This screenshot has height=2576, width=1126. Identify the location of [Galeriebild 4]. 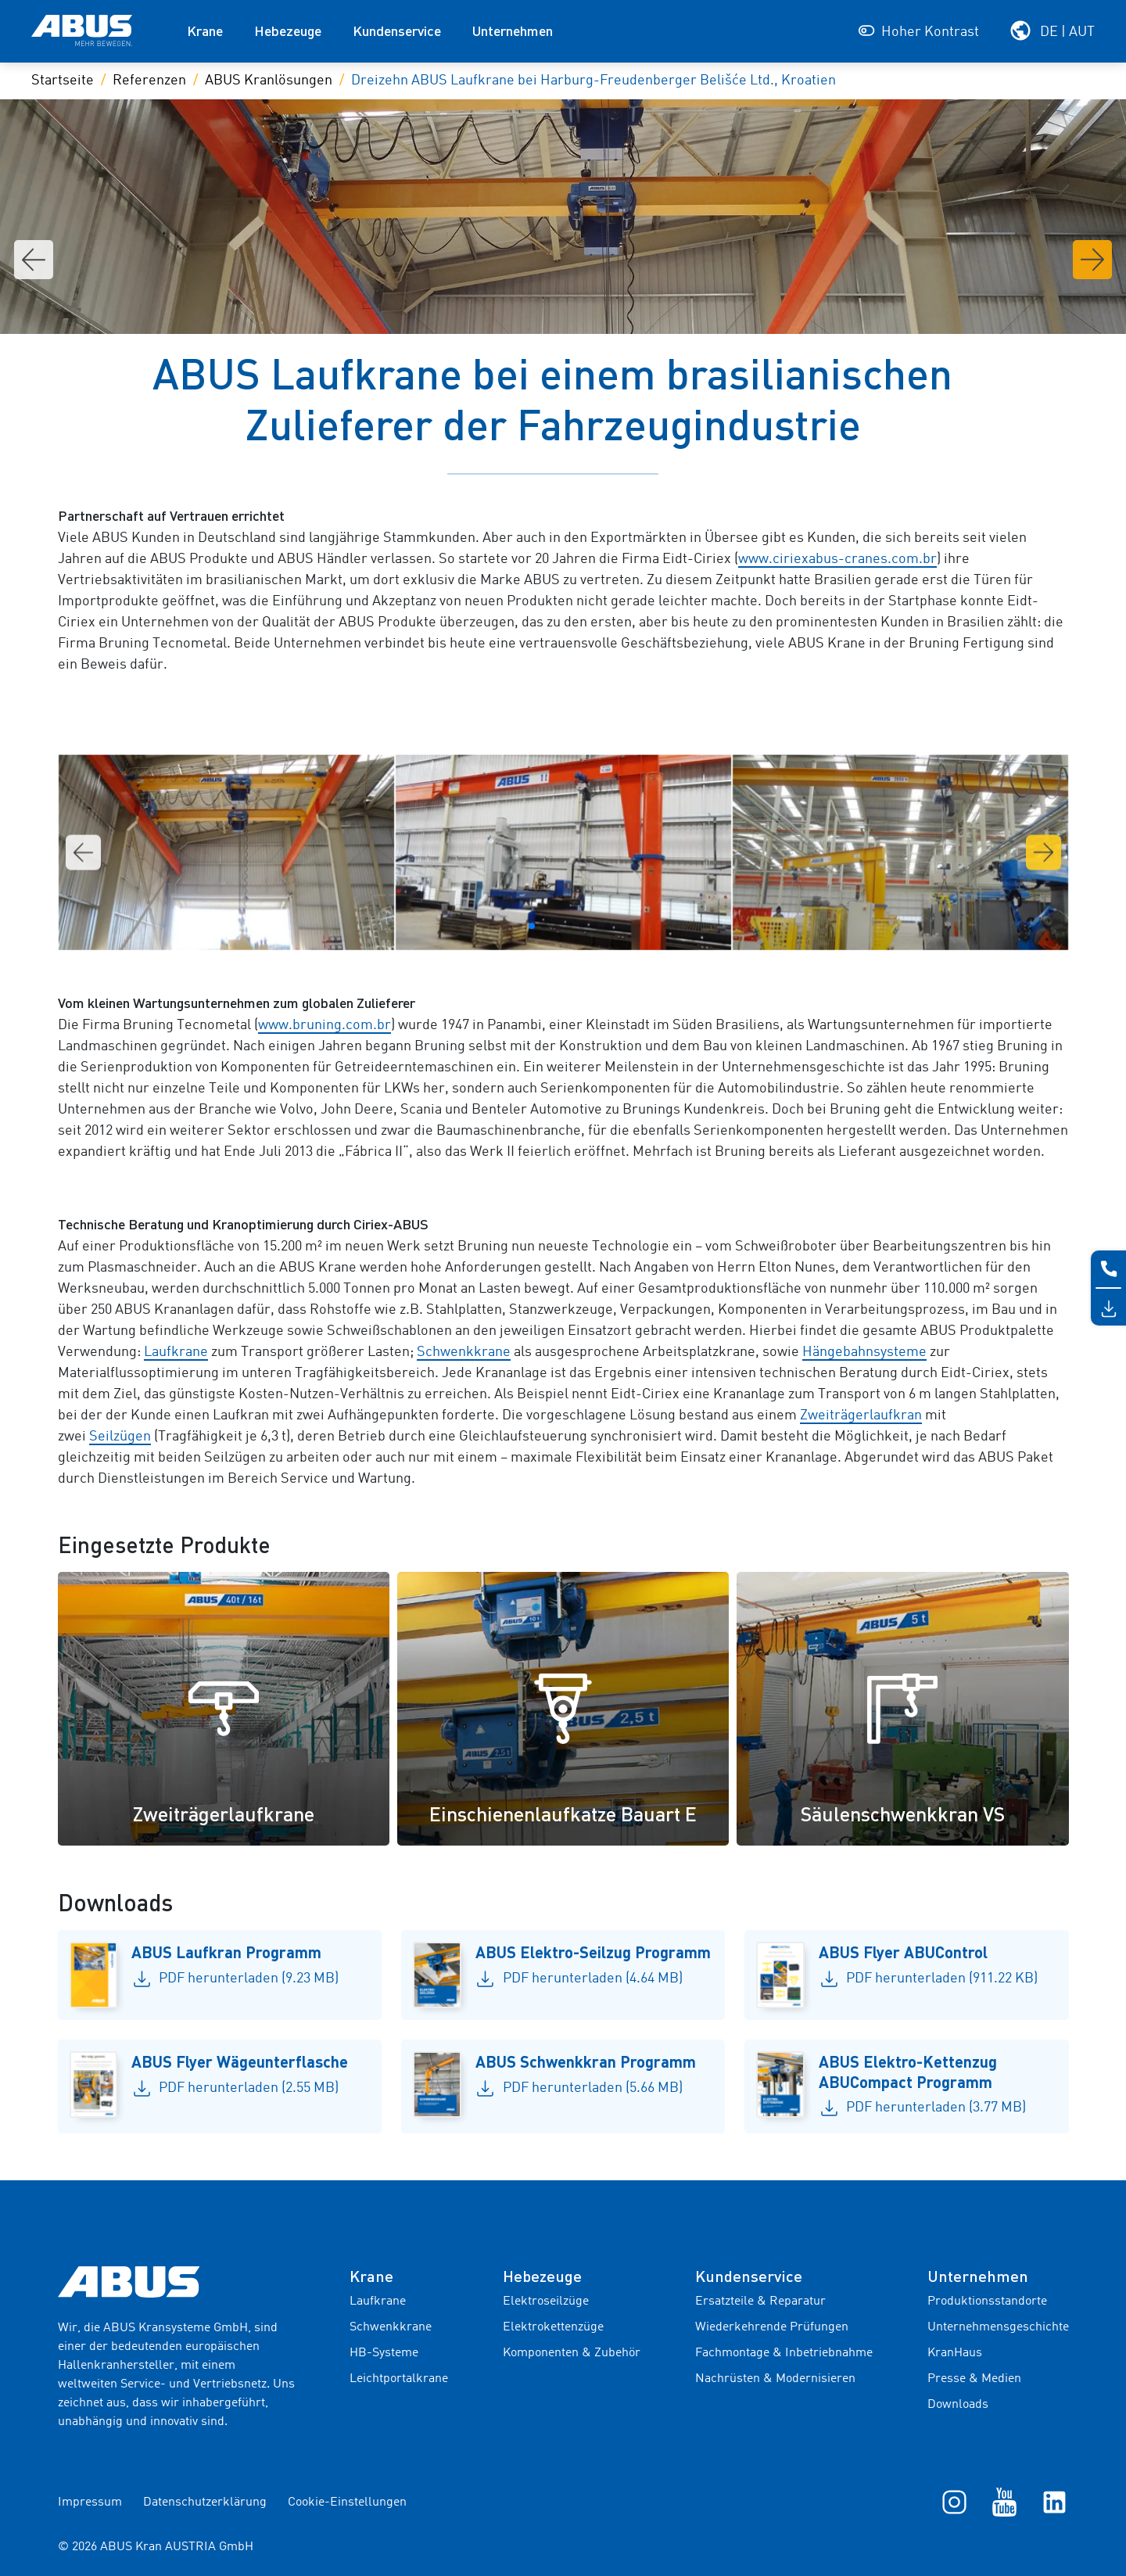
(900, 852).